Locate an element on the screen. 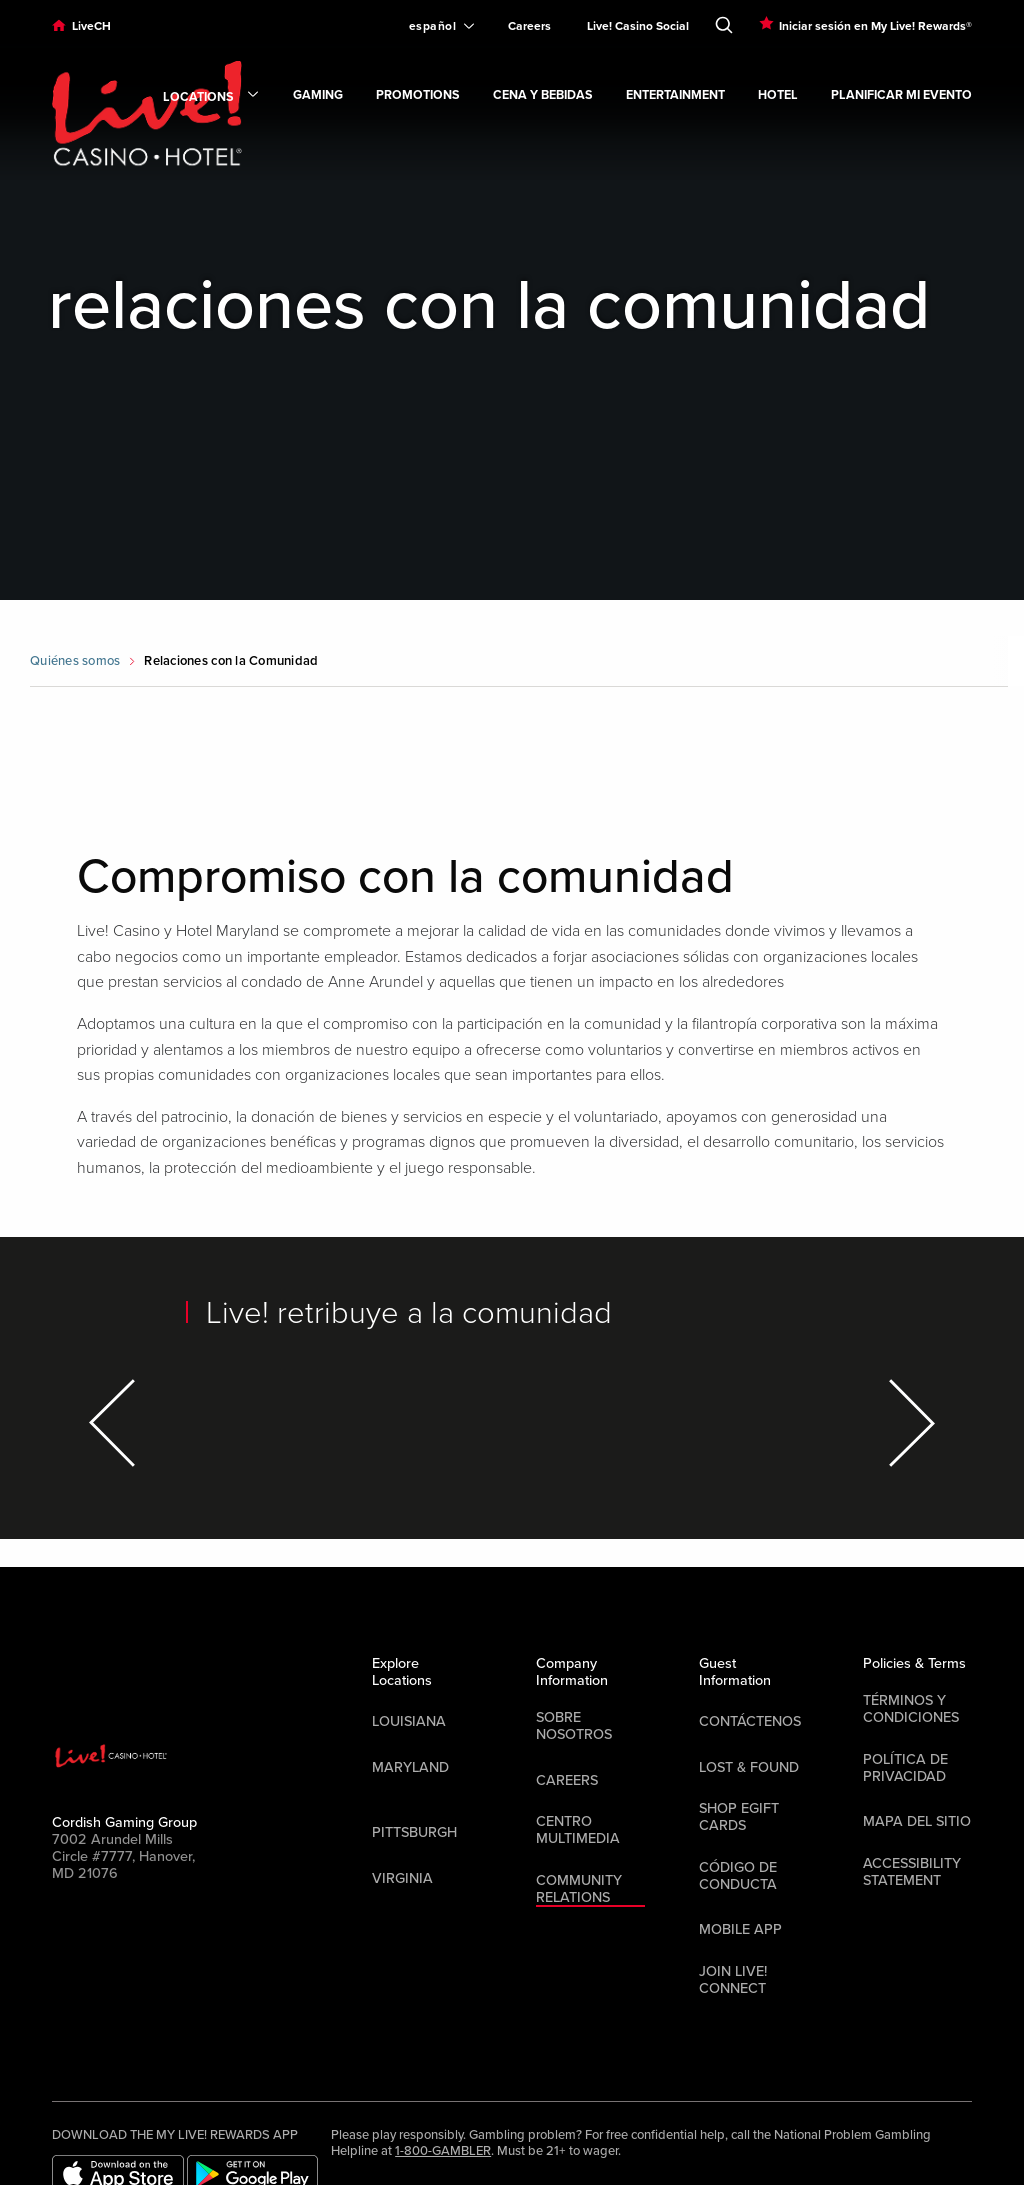  [Expand Language Selector] is located at coordinates (433, 26).